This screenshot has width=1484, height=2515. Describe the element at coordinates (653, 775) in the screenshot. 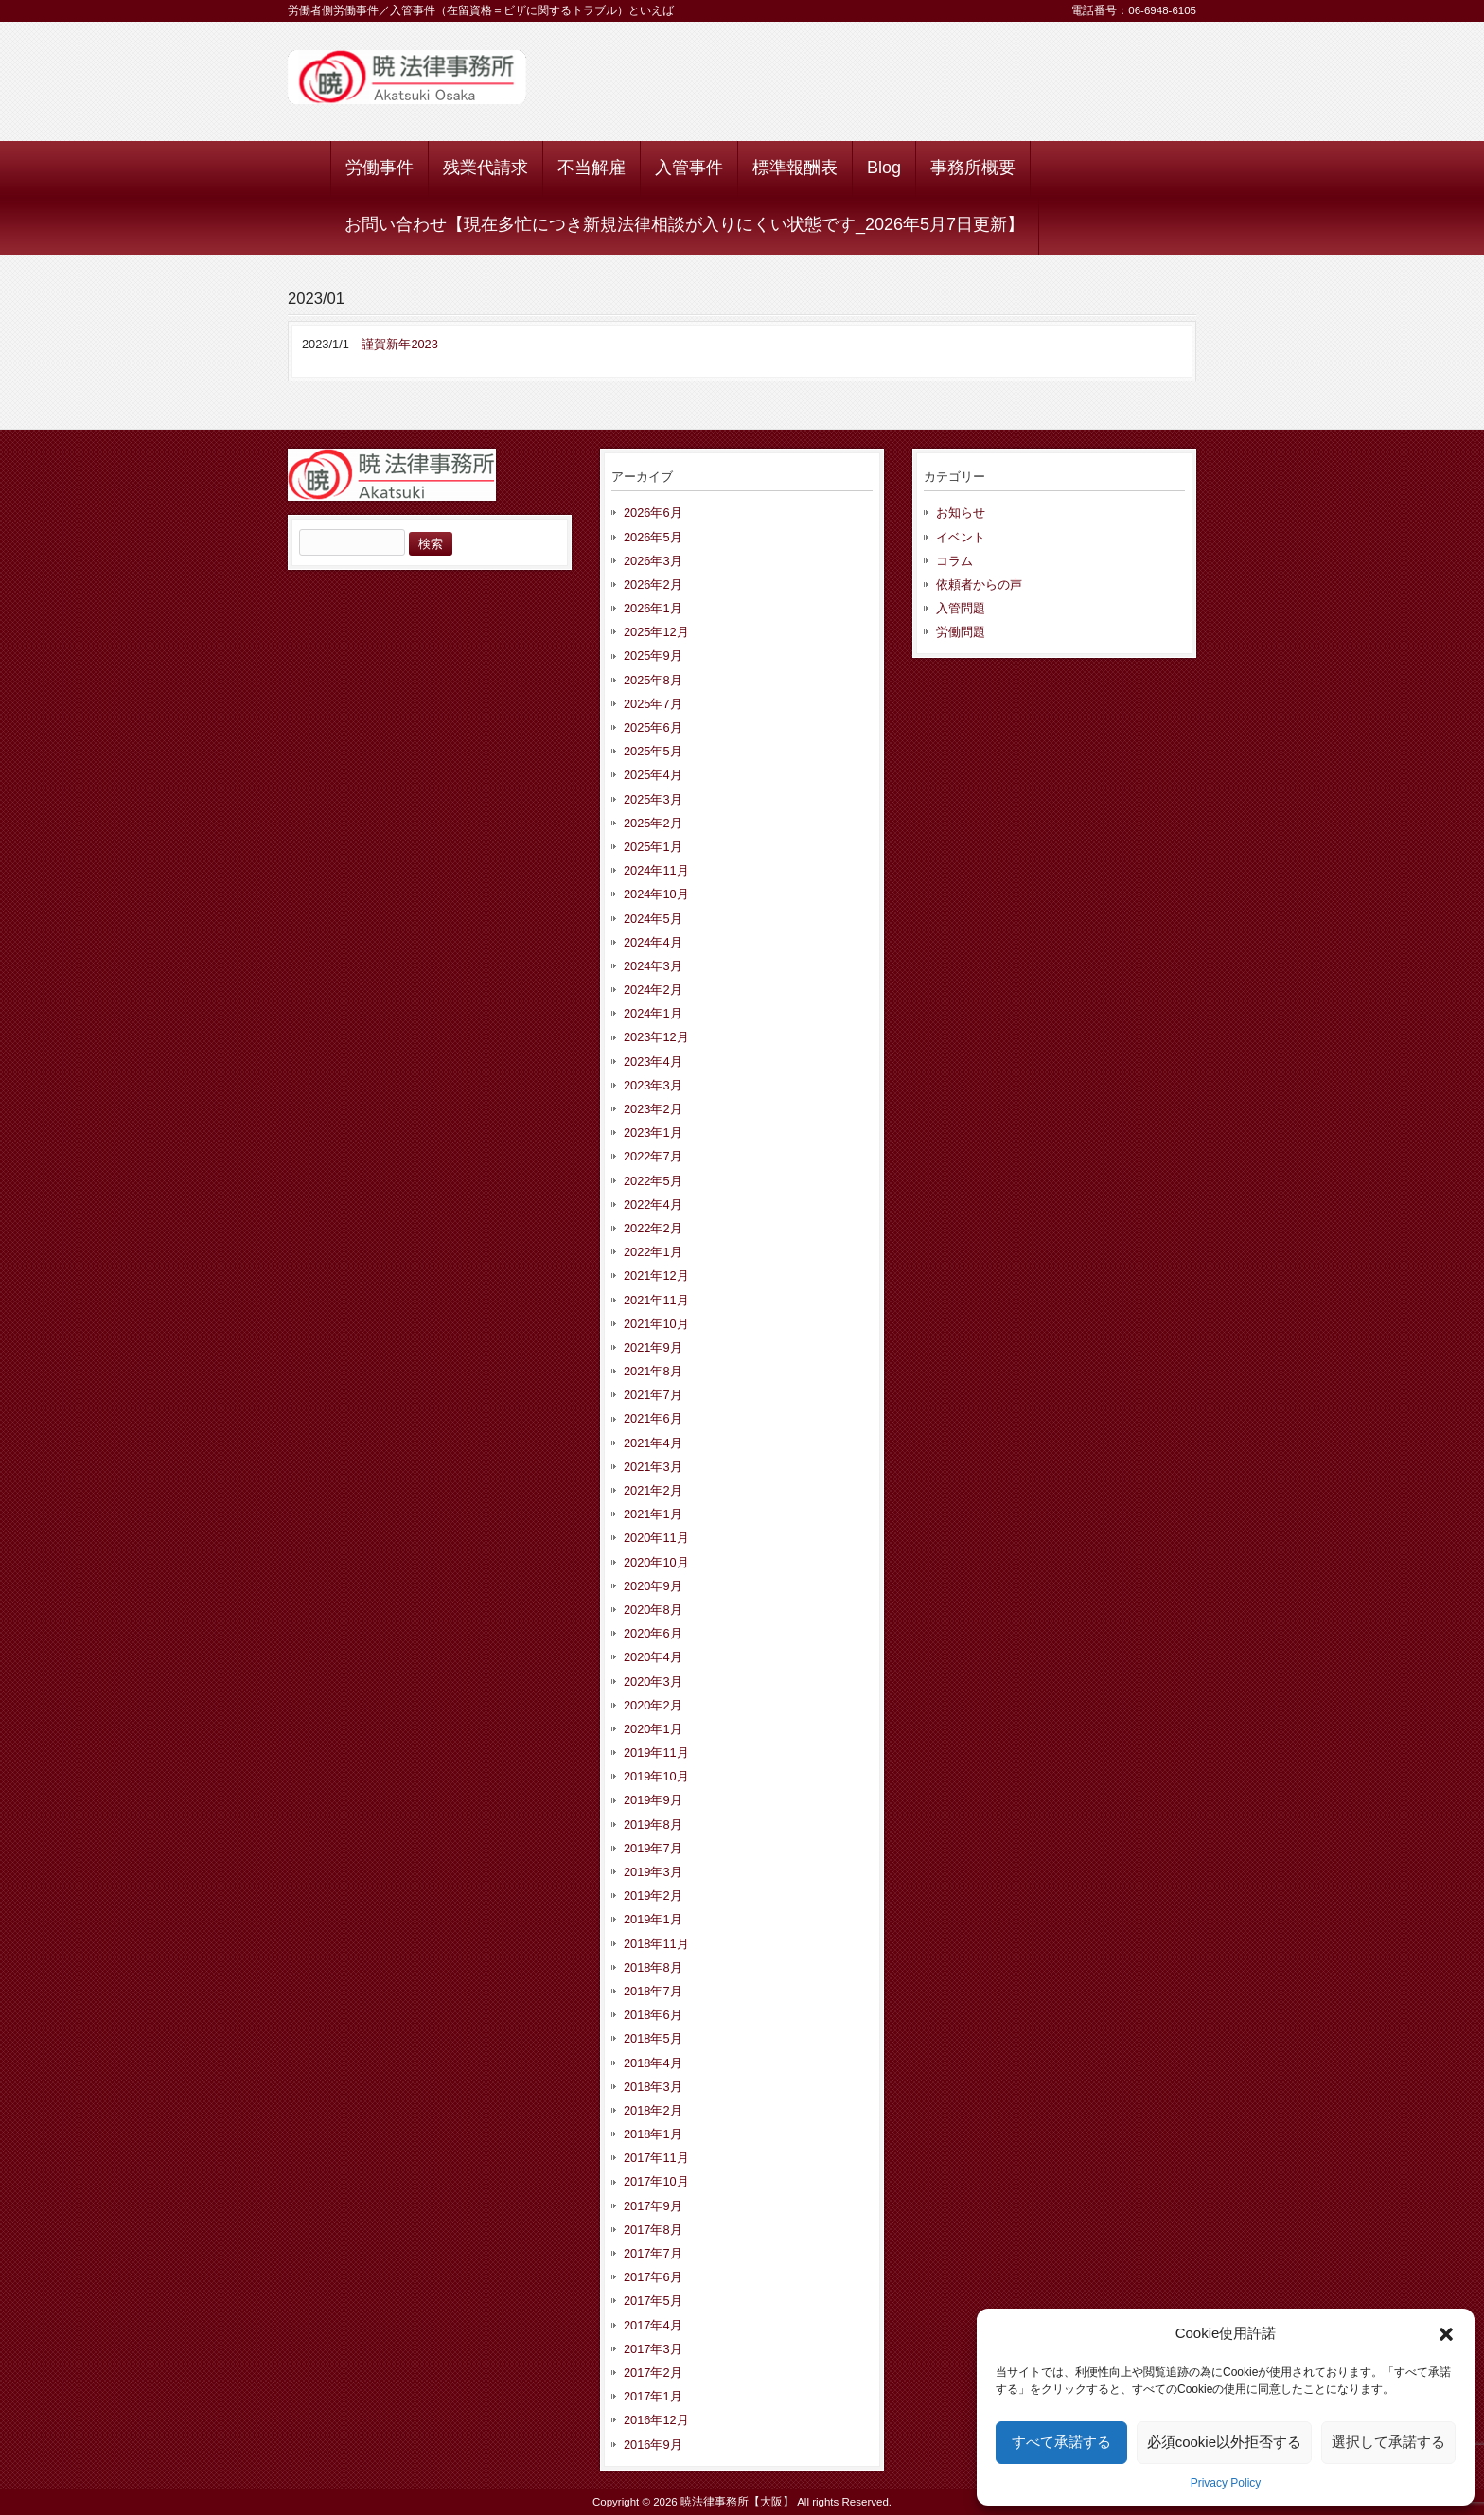

I see `2025年4月` at that location.